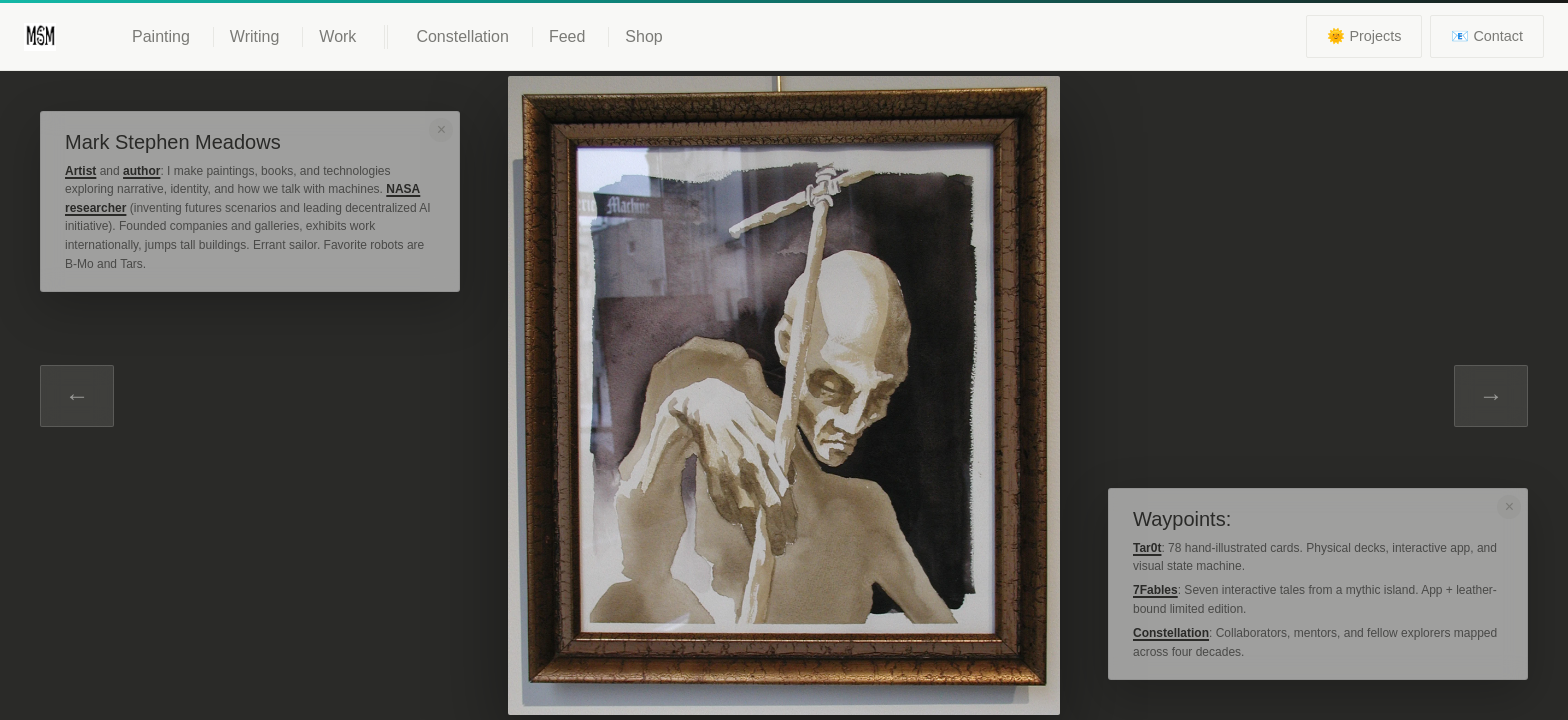  Describe the element at coordinates (337, 36) in the screenshot. I see `Work` at that location.